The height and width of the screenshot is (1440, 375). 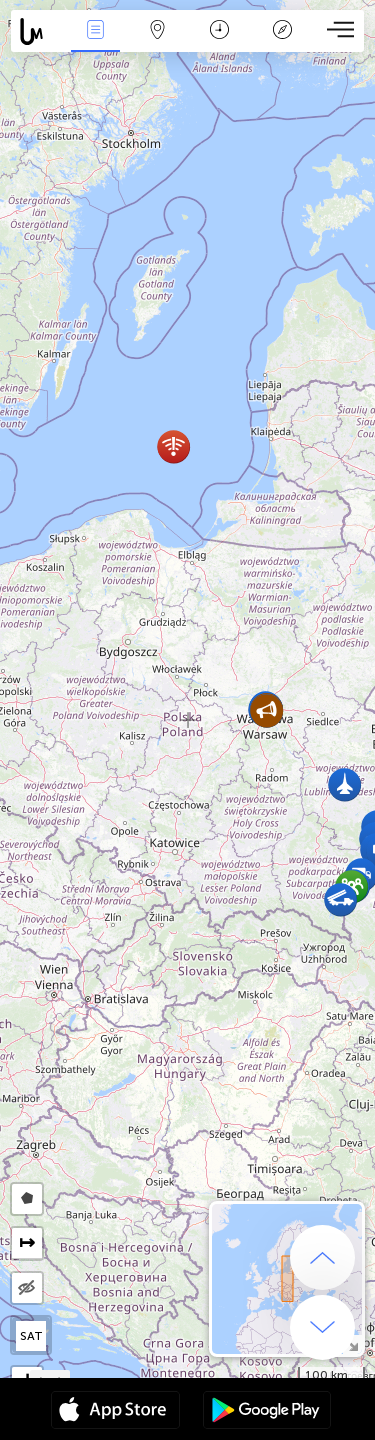 What do you see at coordinates (173, 446) in the screenshot?
I see `[button]` at bounding box center [173, 446].